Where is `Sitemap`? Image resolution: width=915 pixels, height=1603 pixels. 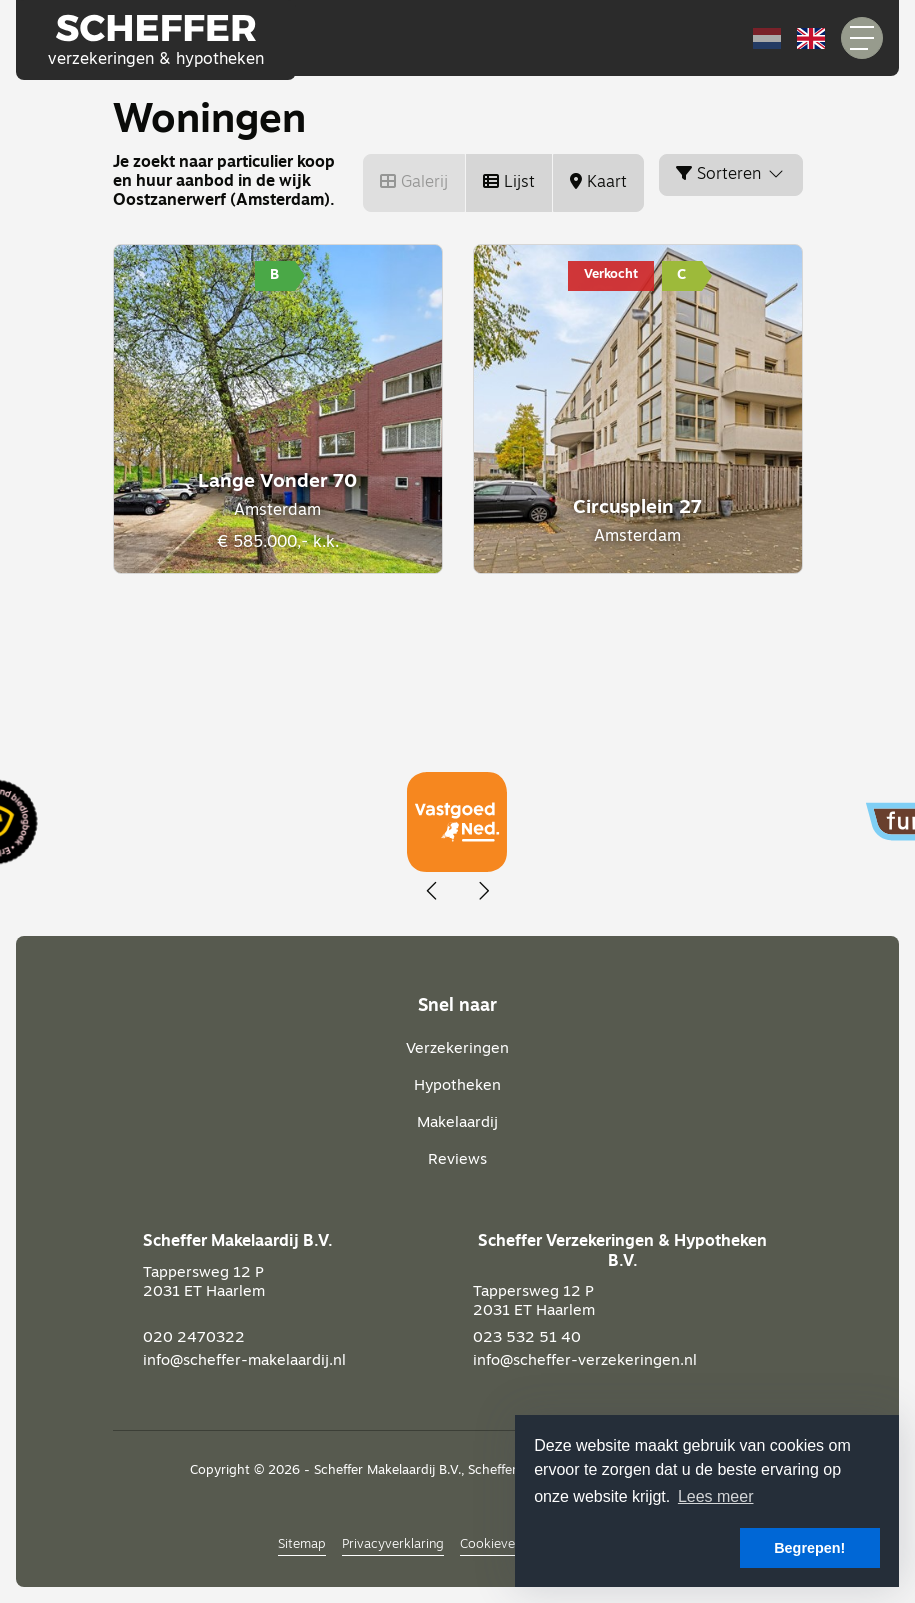 Sitemap is located at coordinates (302, 1544).